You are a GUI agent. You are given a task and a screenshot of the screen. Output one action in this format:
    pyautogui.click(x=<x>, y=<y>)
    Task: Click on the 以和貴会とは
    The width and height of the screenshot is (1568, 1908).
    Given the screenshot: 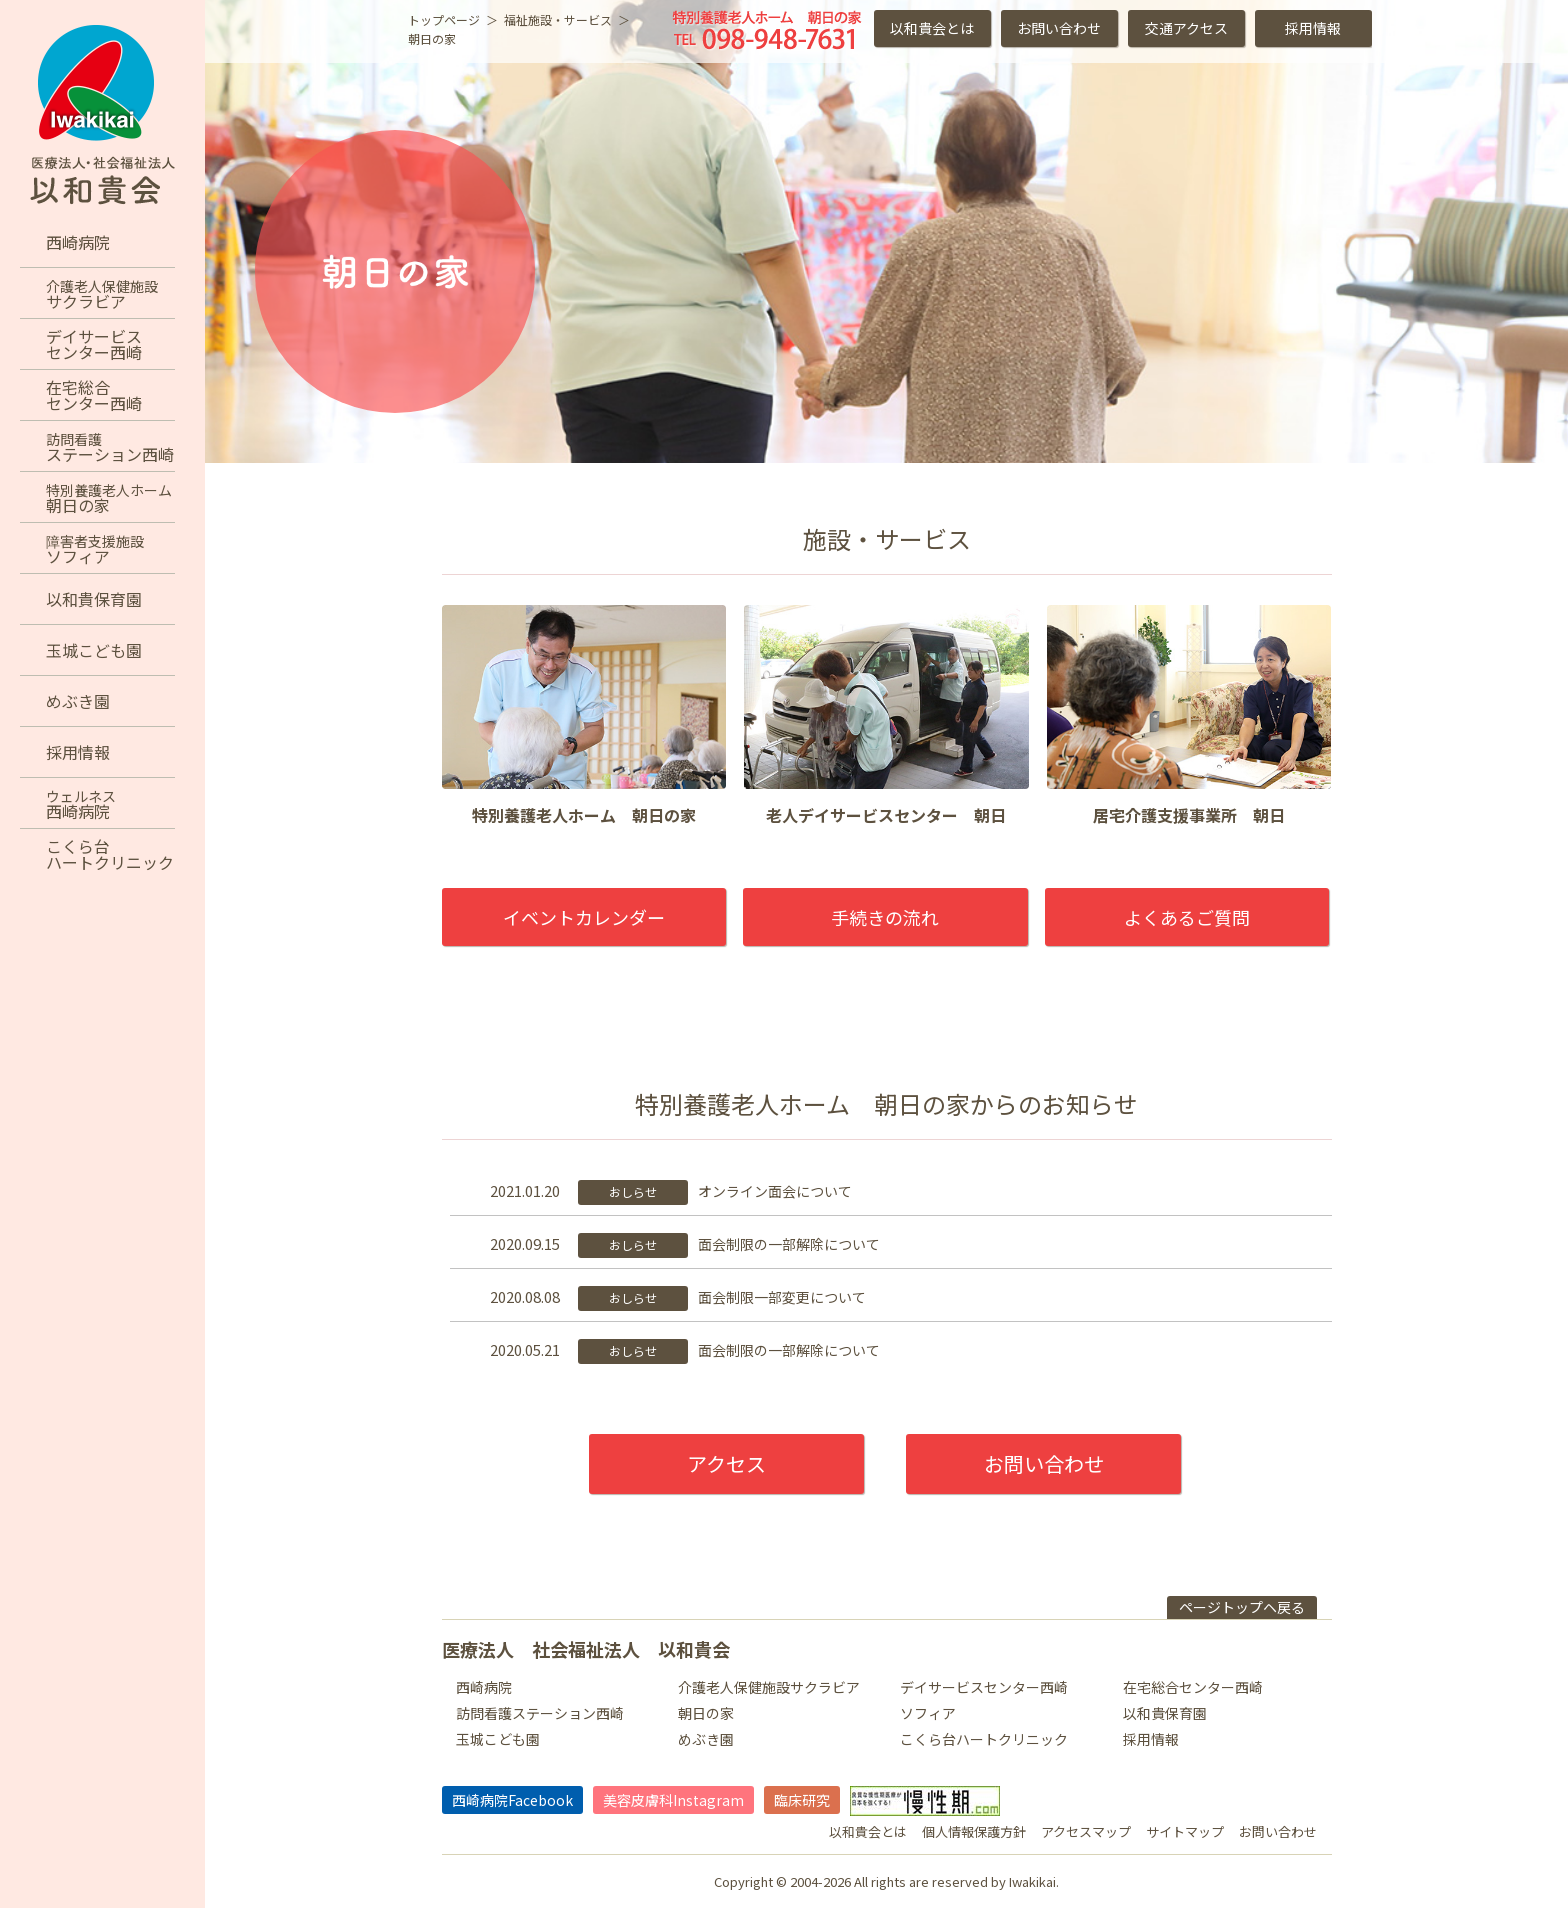 What is the action you would take?
    pyautogui.click(x=932, y=28)
    